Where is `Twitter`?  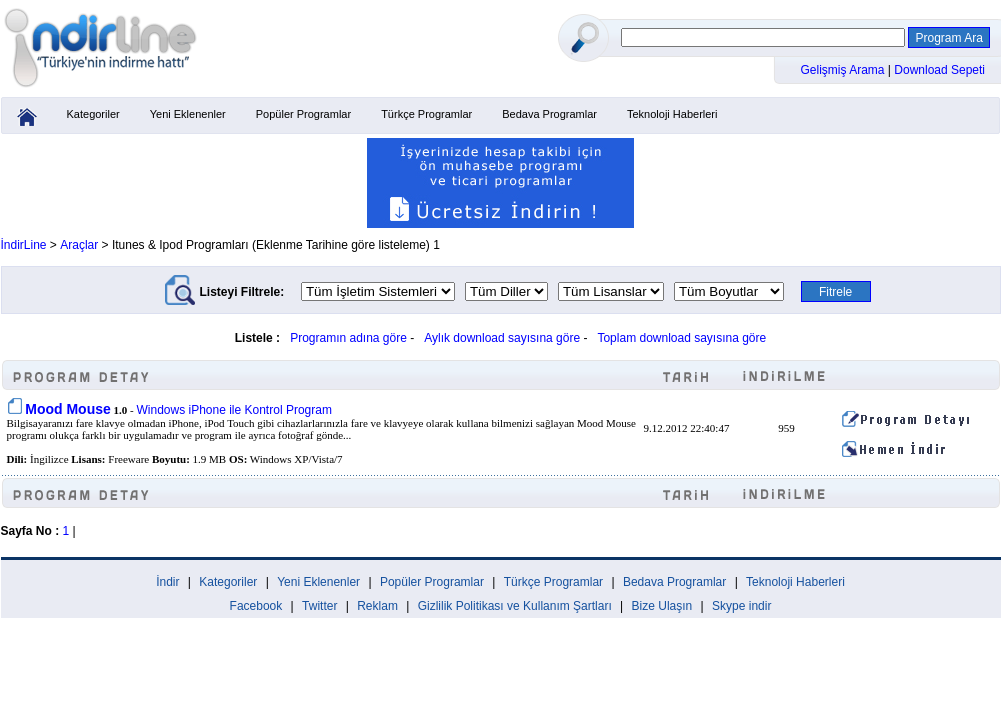 Twitter is located at coordinates (319, 606).